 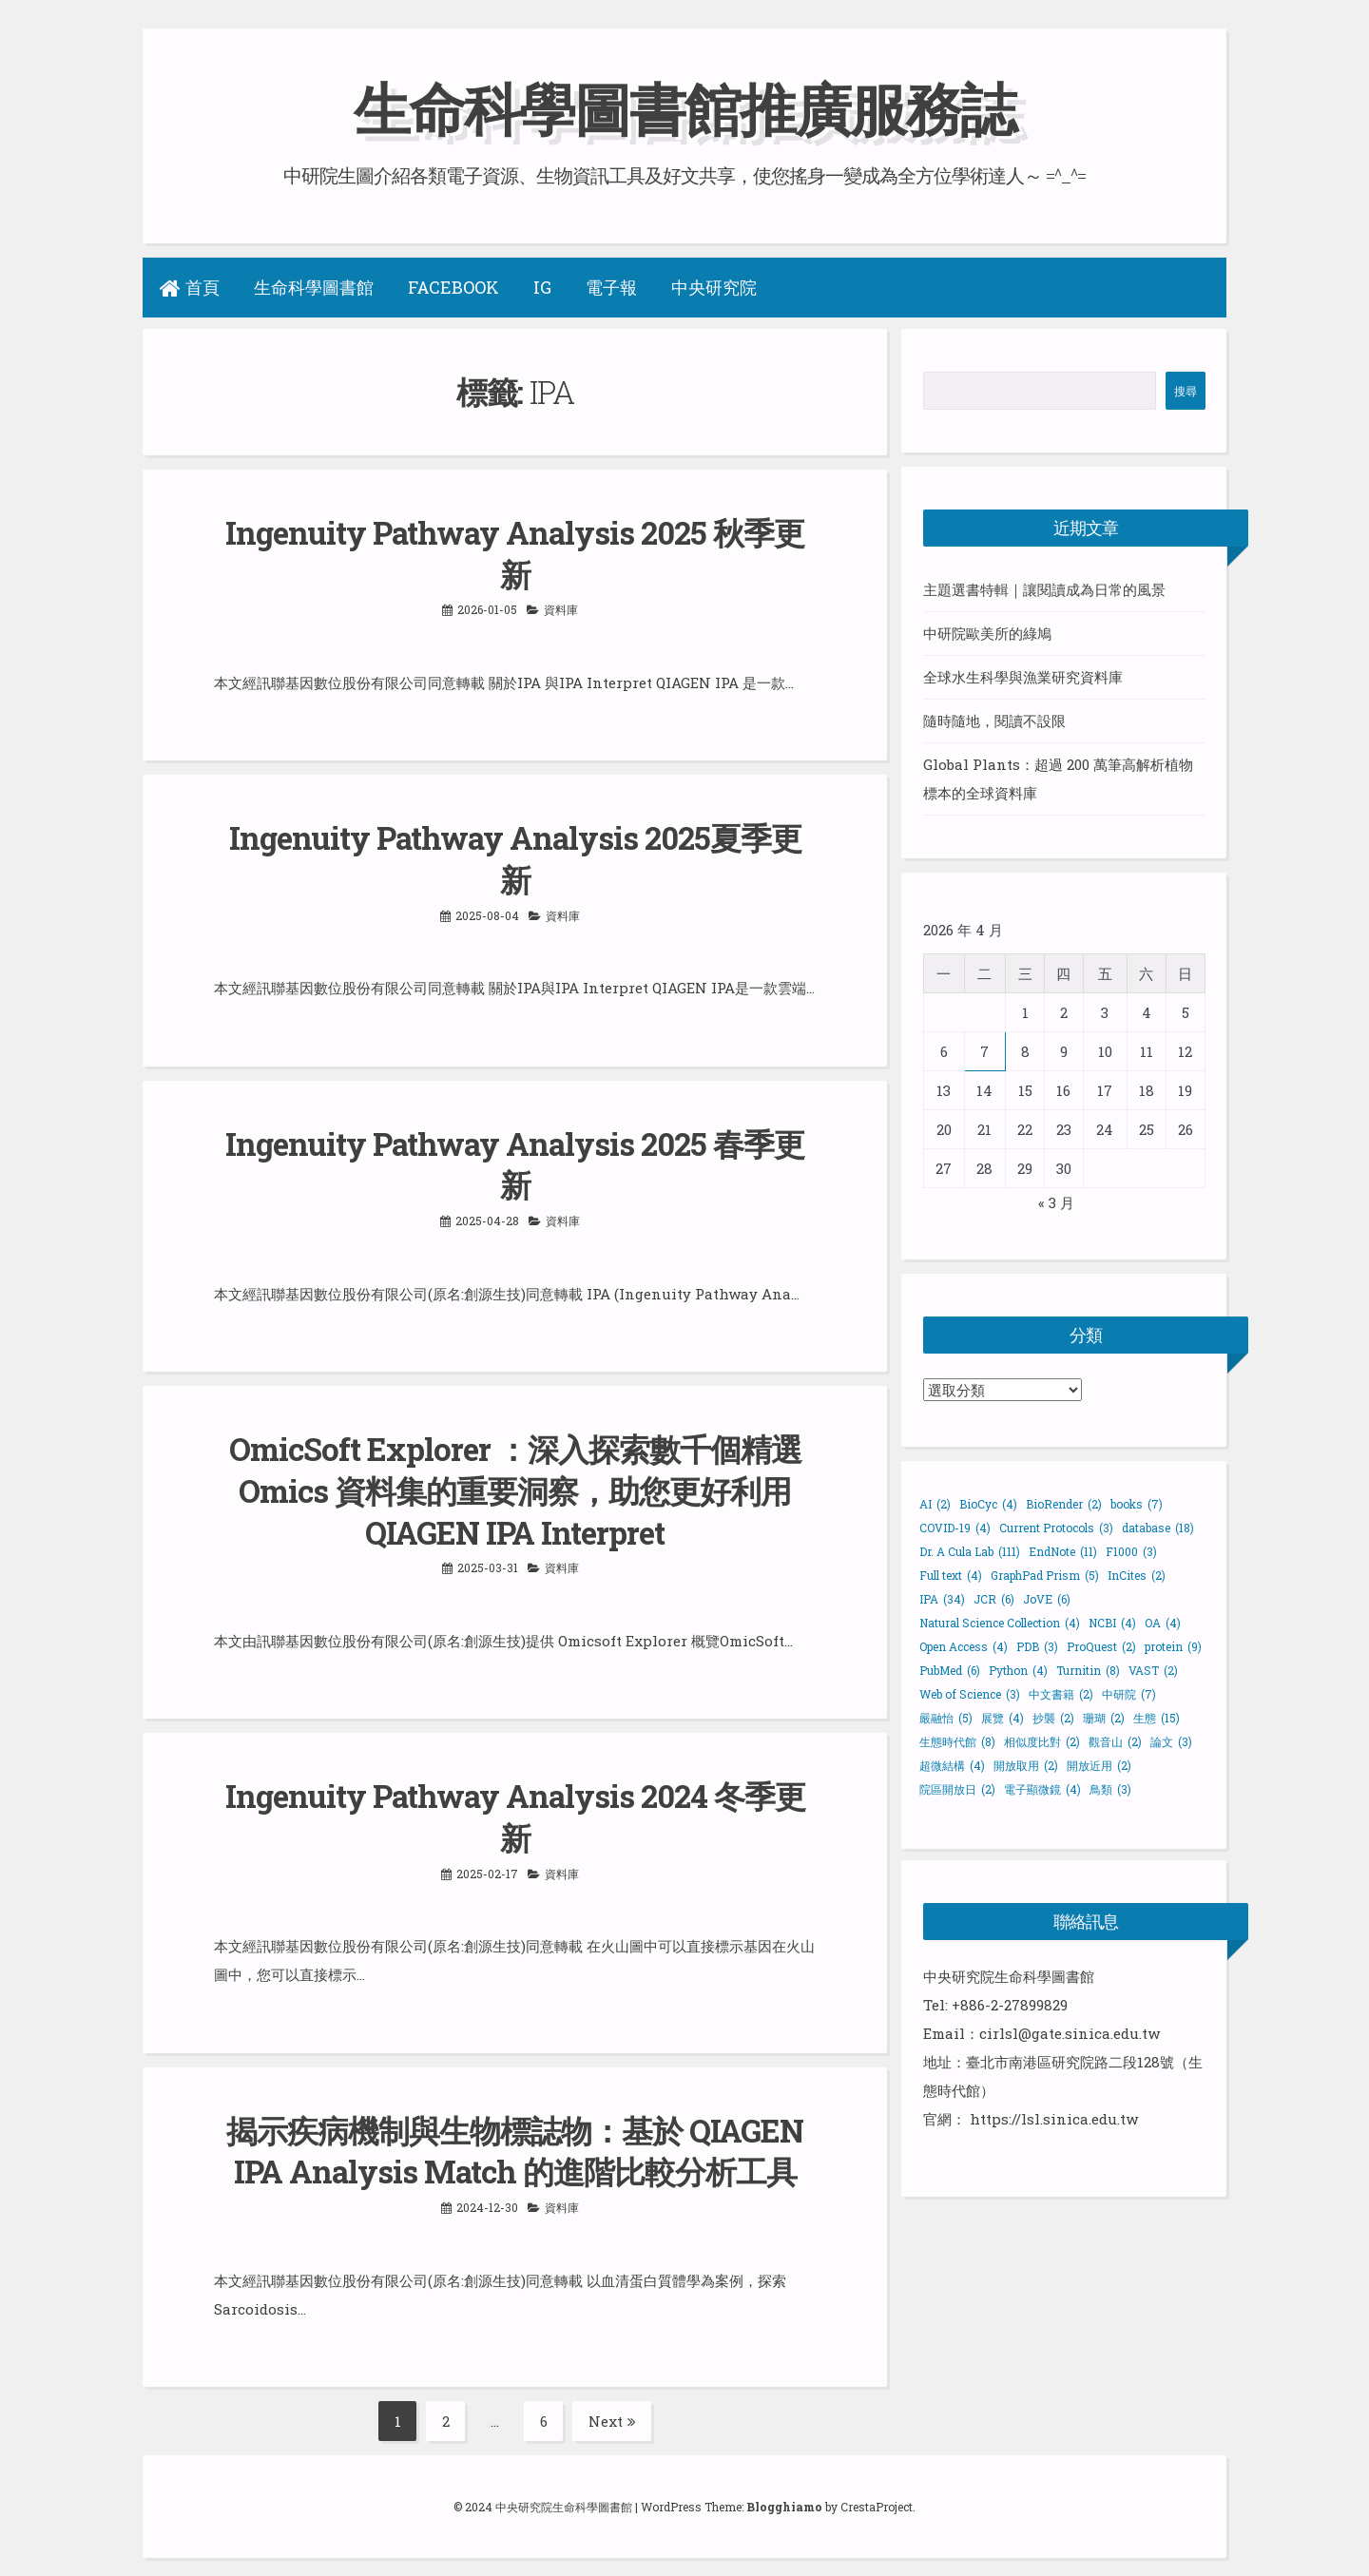 What do you see at coordinates (1115, 1740) in the screenshot?
I see `觀音山 [觀音山 (2 個項目)]` at bounding box center [1115, 1740].